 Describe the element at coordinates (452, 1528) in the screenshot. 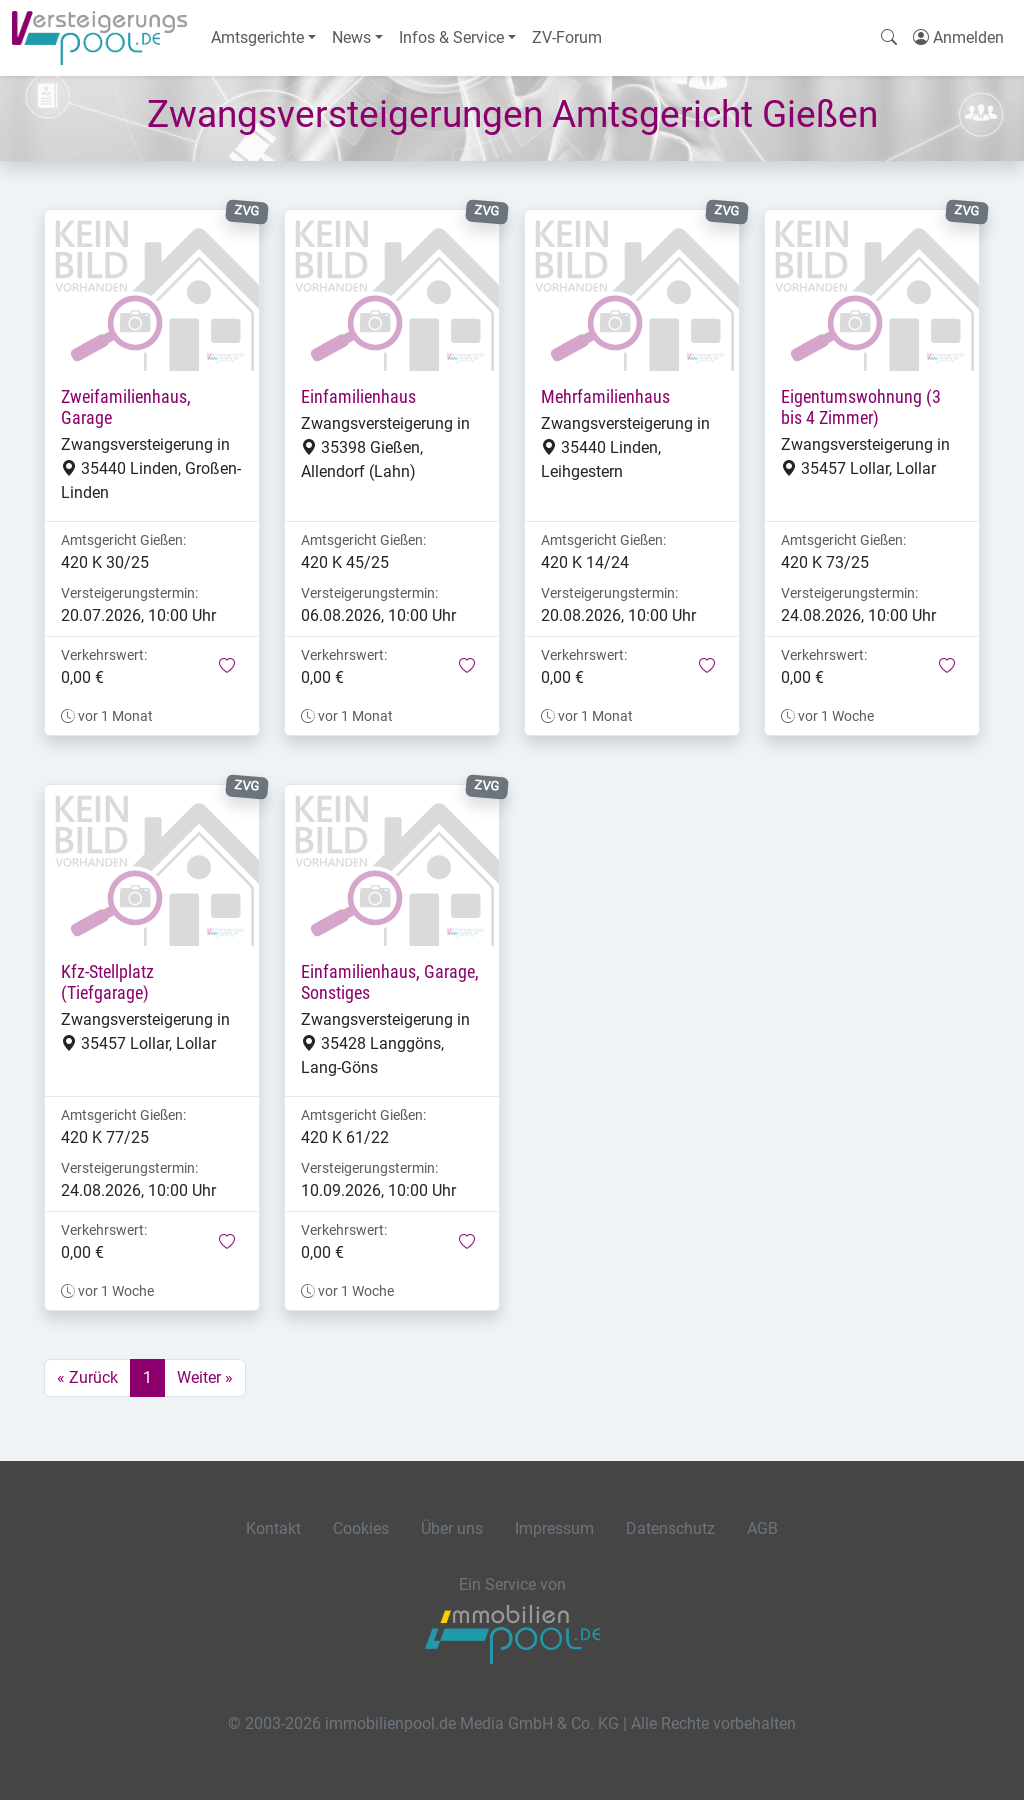

I see `Über uns` at that location.